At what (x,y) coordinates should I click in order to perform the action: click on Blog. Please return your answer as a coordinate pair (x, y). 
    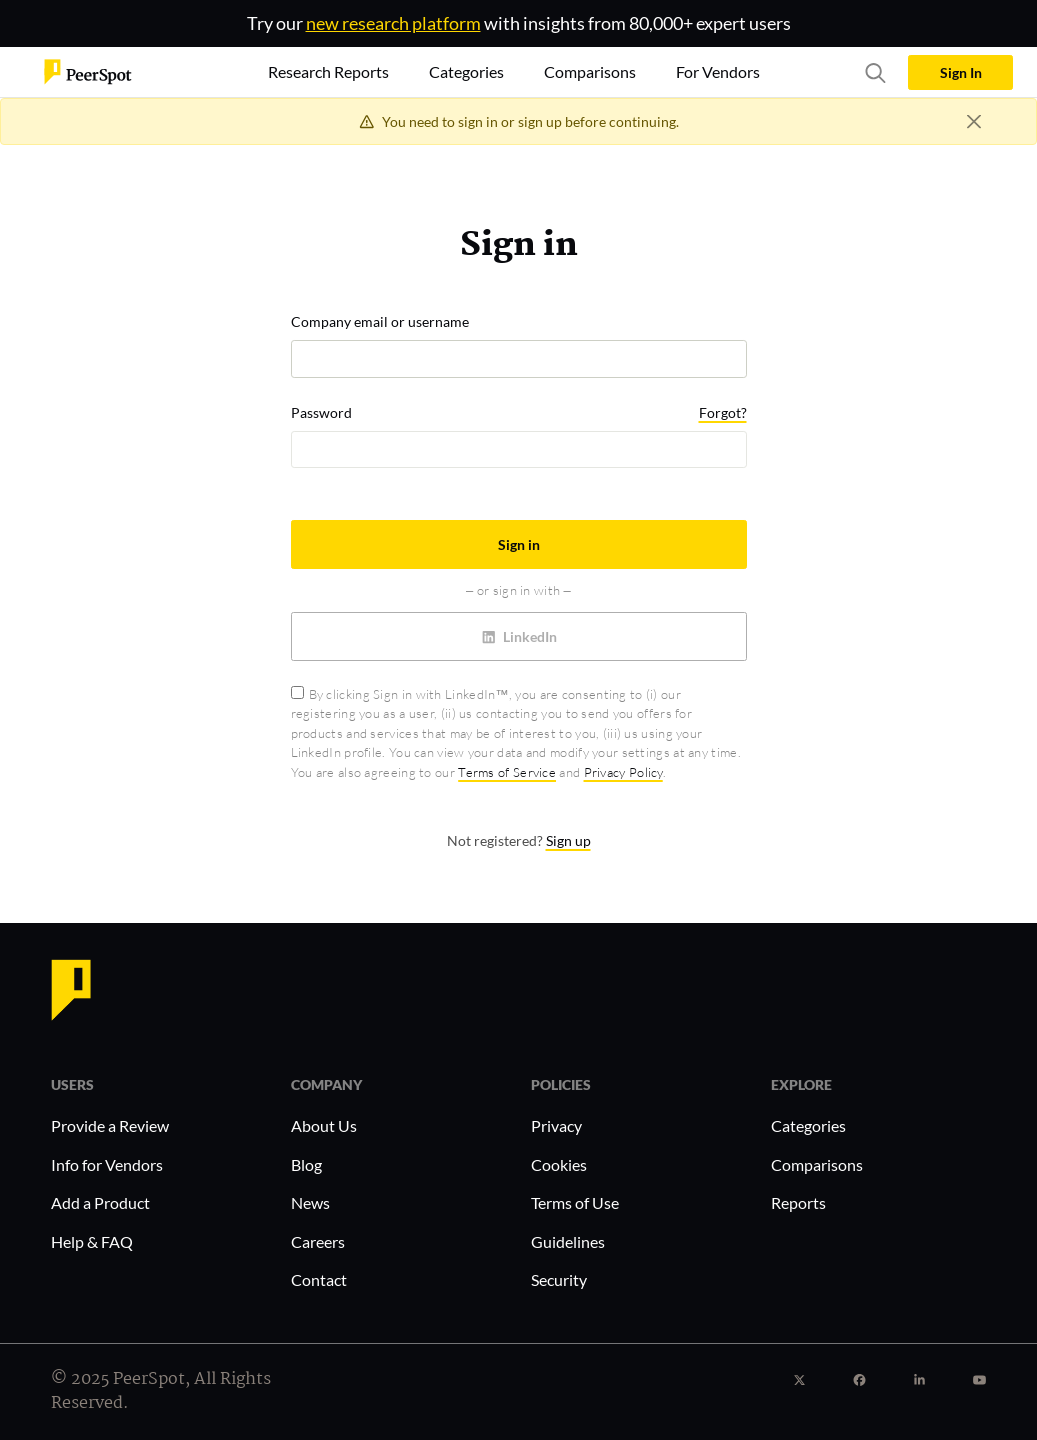
    Looking at the image, I should click on (306, 1164).